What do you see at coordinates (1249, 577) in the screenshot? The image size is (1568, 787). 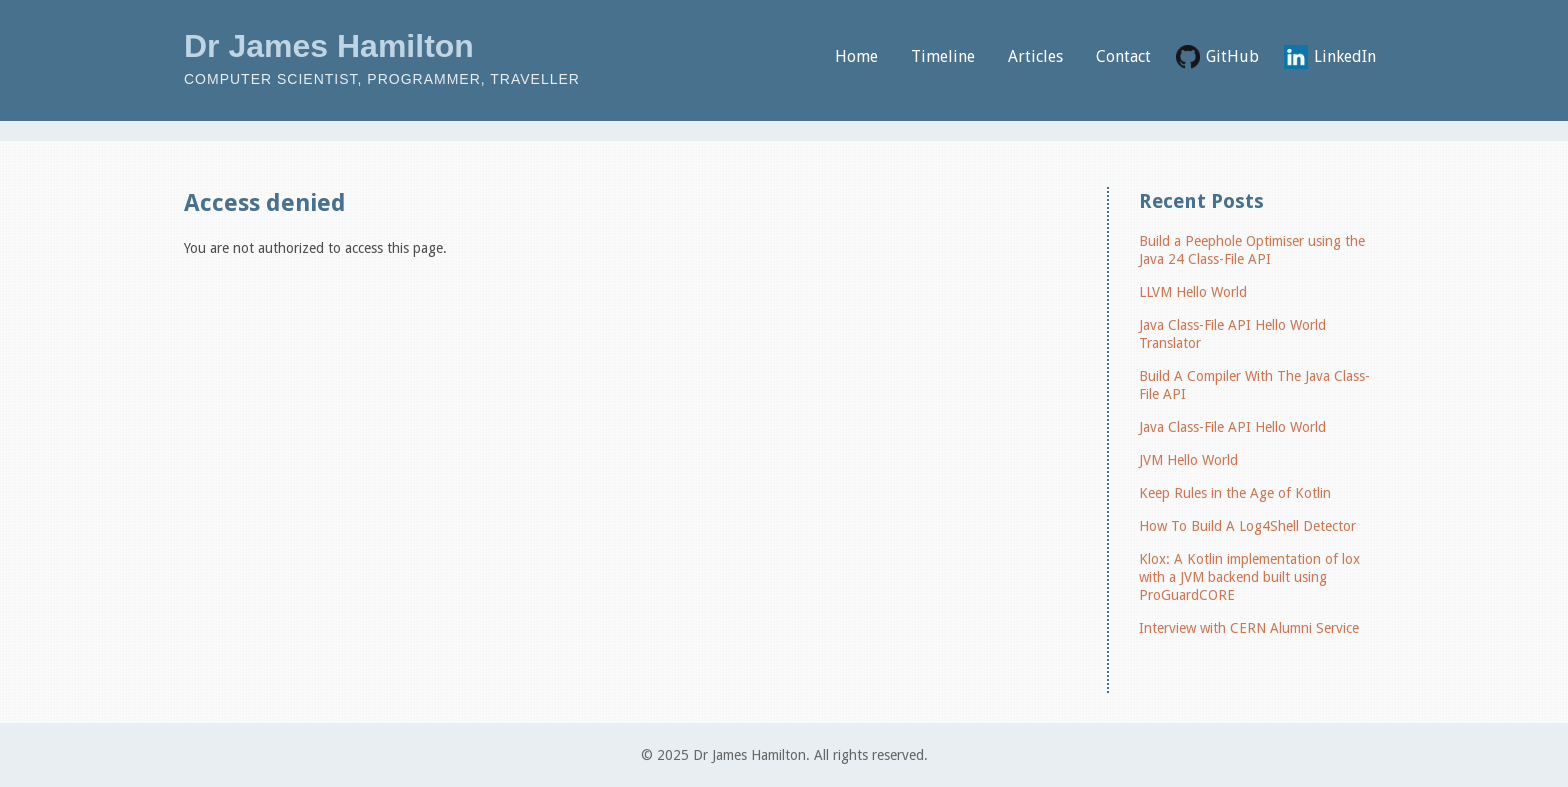 I see `Klox: A Kotlin implementation of lox with a JVM backend built using ProGuardCORE` at bounding box center [1249, 577].